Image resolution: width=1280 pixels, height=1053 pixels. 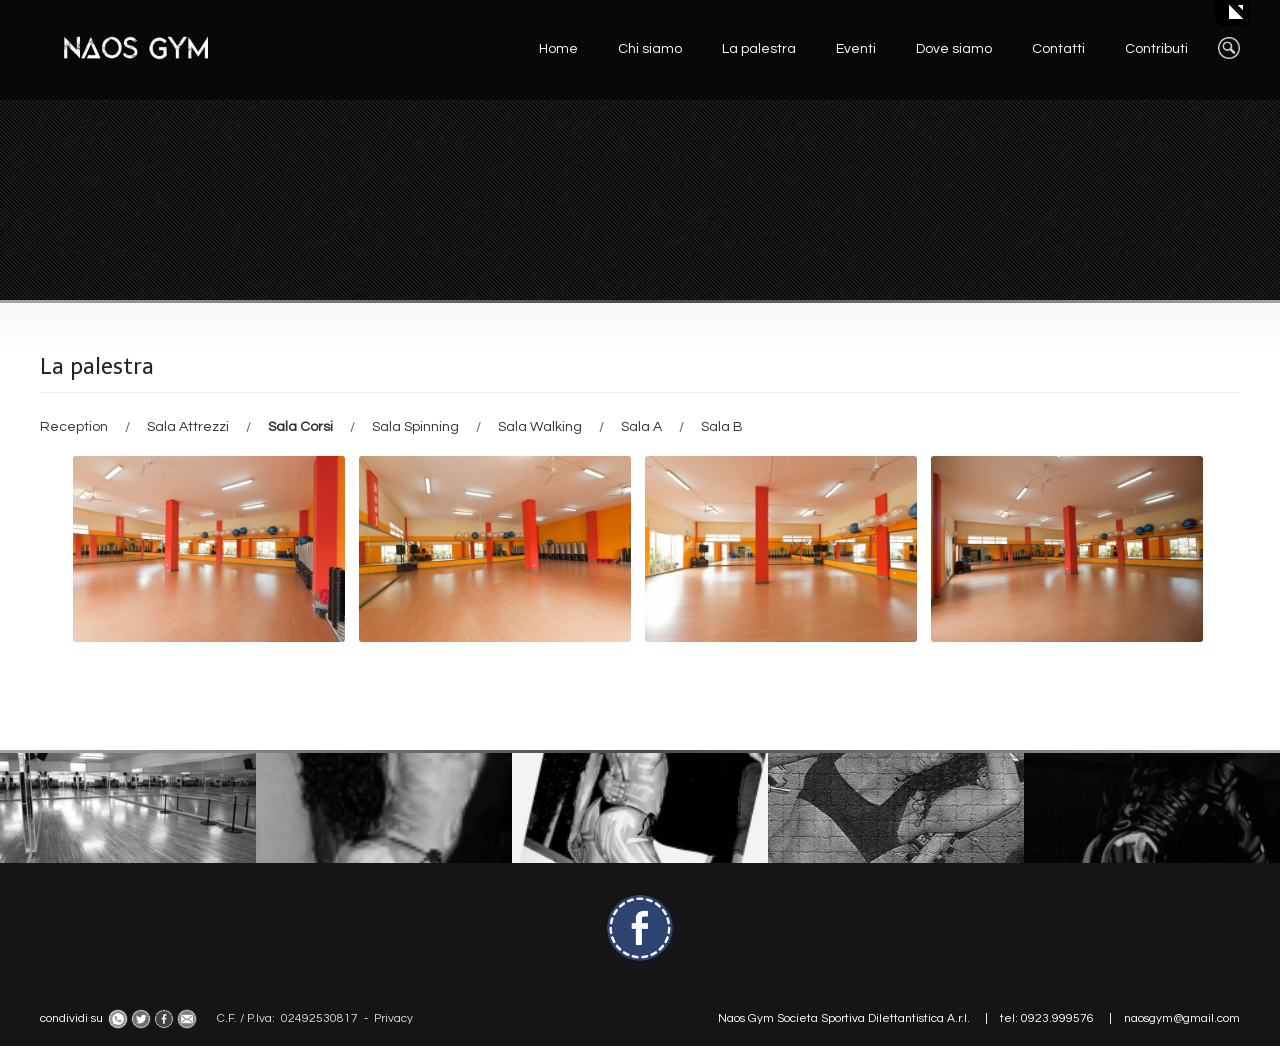 I want to click on Reception, so click(x=75, y=427).